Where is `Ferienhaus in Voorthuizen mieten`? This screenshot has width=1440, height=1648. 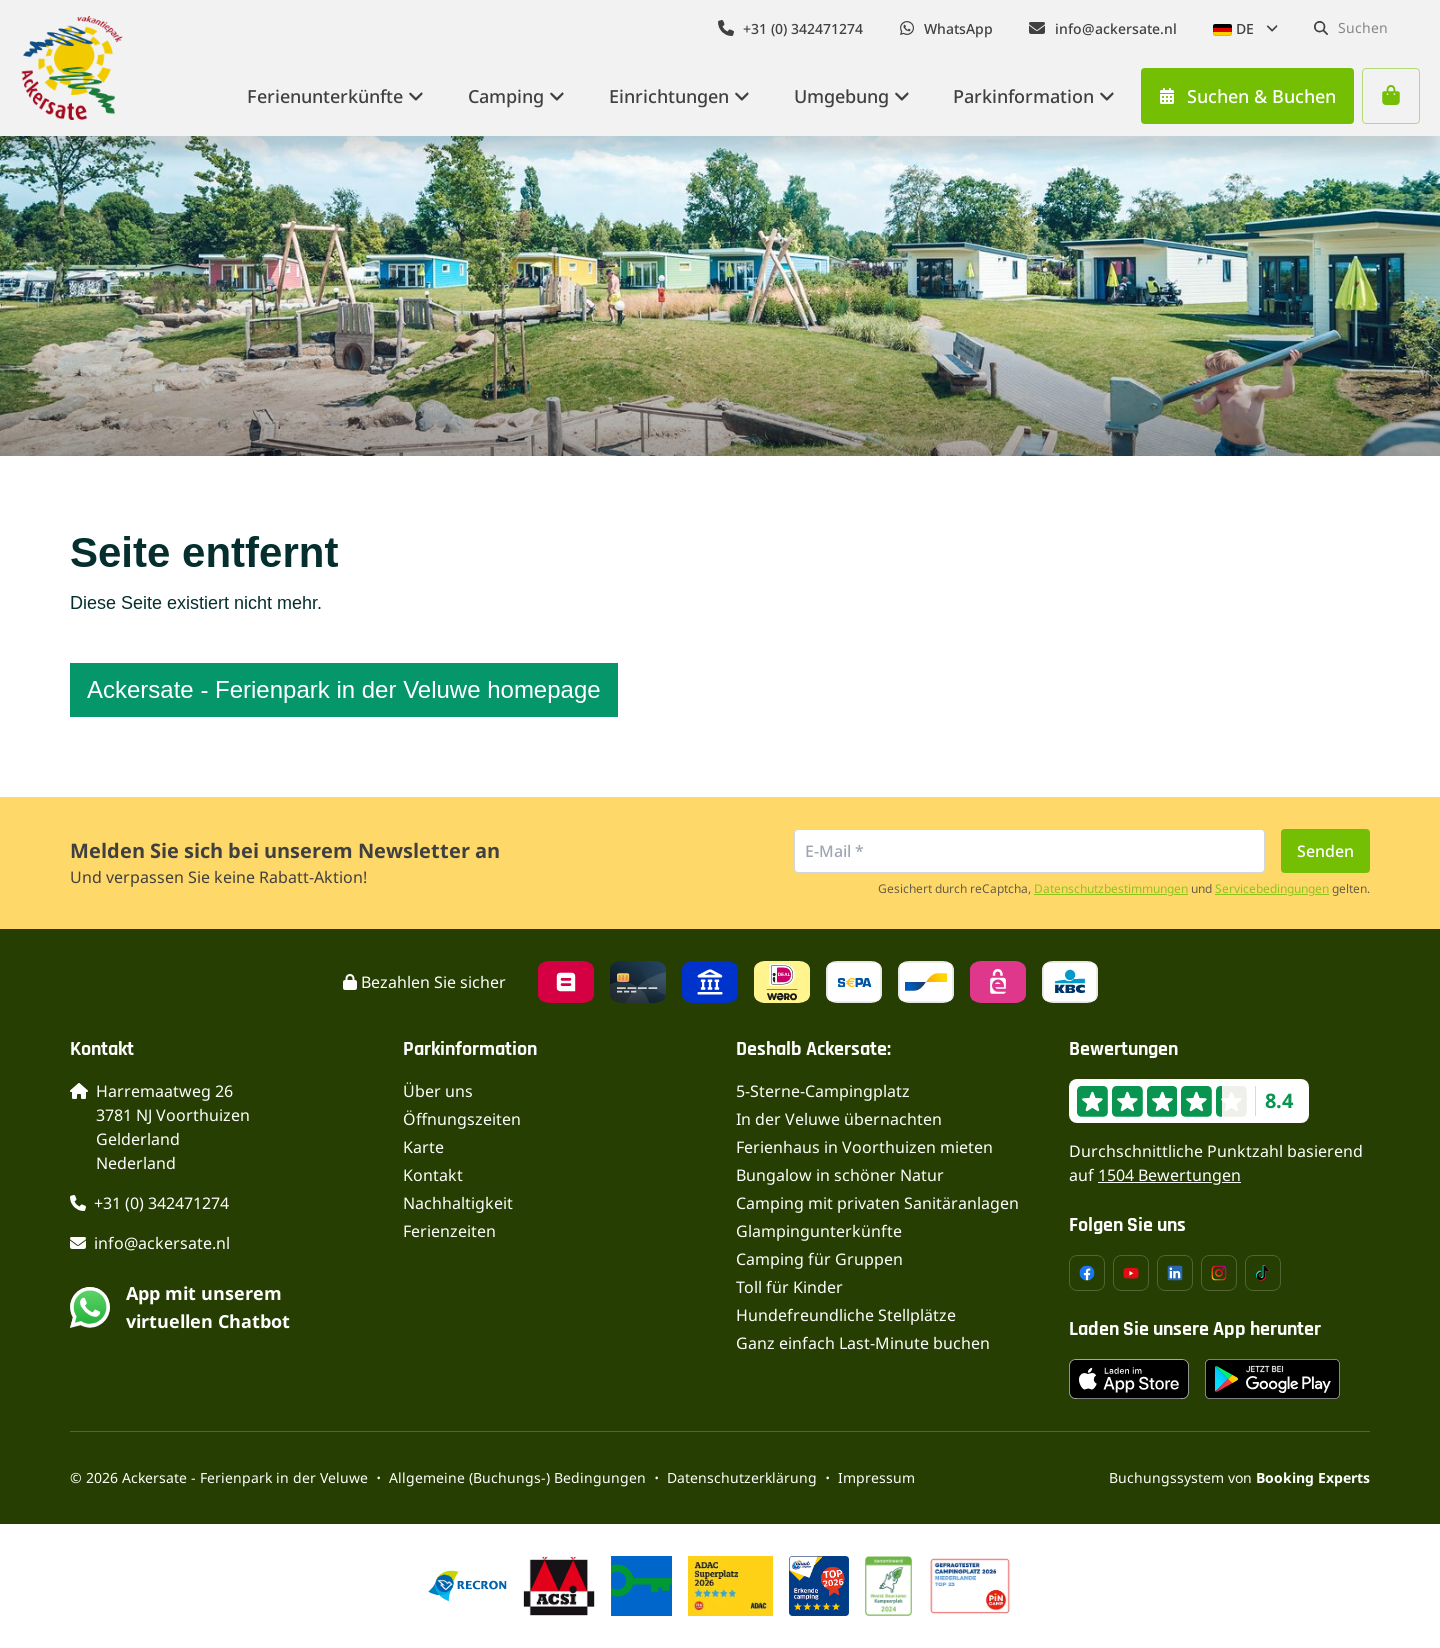
Ferienhaus in Voorthuizen mieten is located at coordinates (864, 1147).